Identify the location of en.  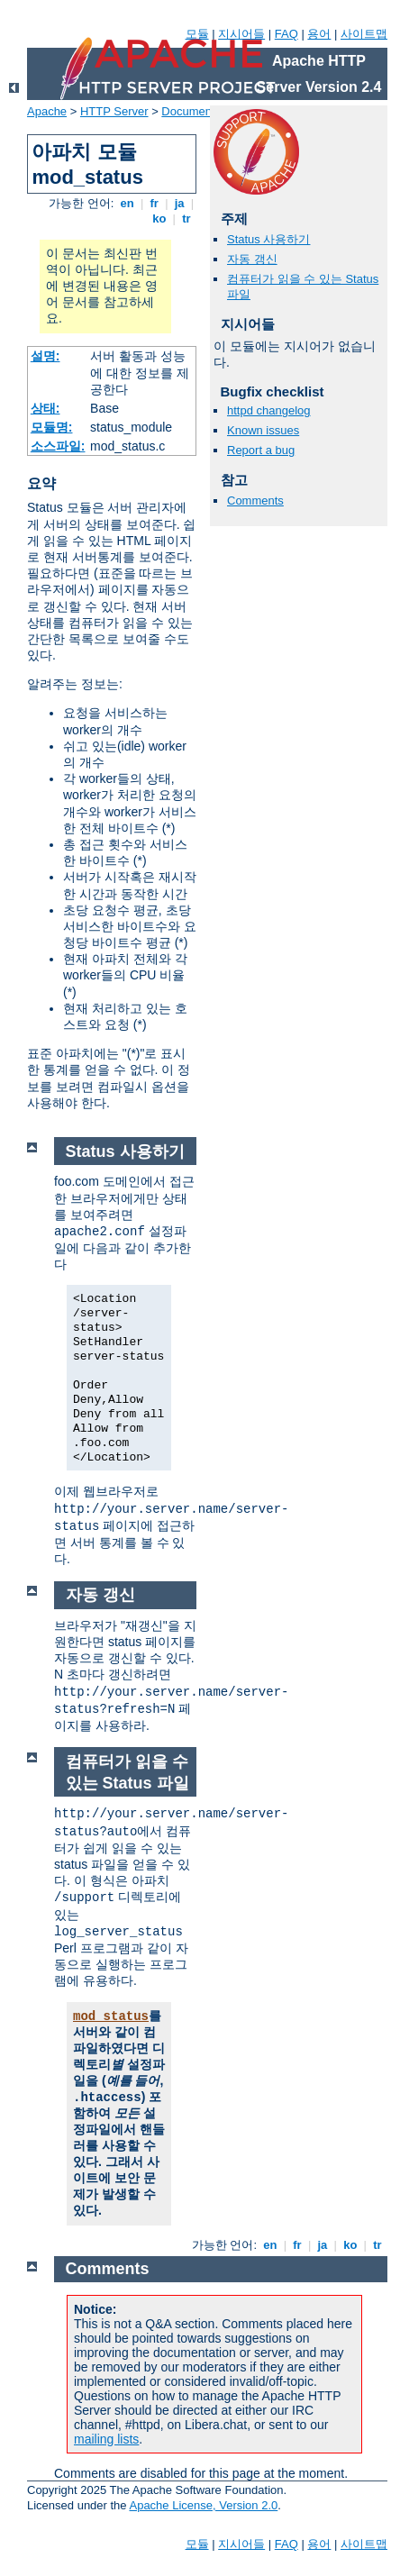
(127, 203).